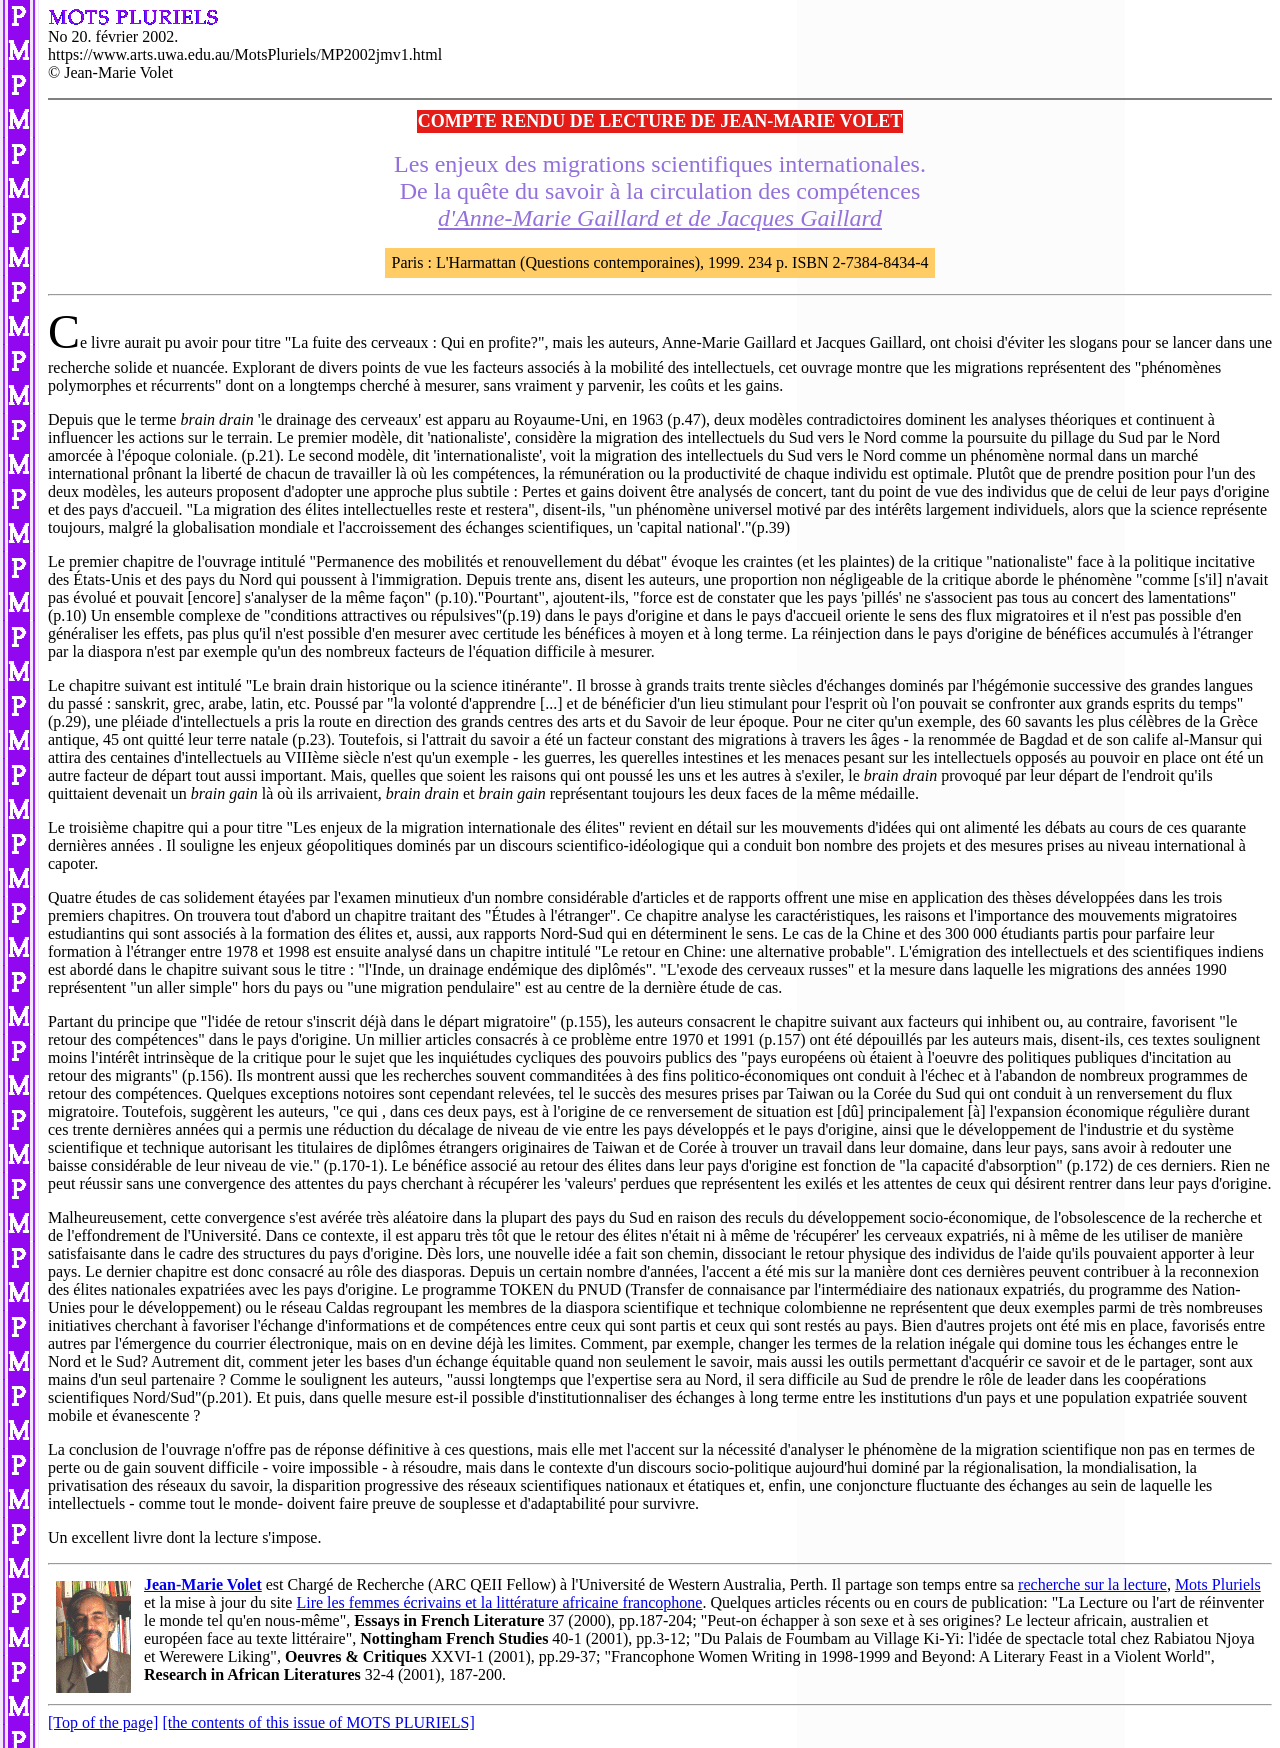 This screenshot has height=1748, width=1280. What do you see at coordinates (1092, 1584) in the screenshot?
I see `recherche sur la lecture` at bounding box center [1092, 1584].